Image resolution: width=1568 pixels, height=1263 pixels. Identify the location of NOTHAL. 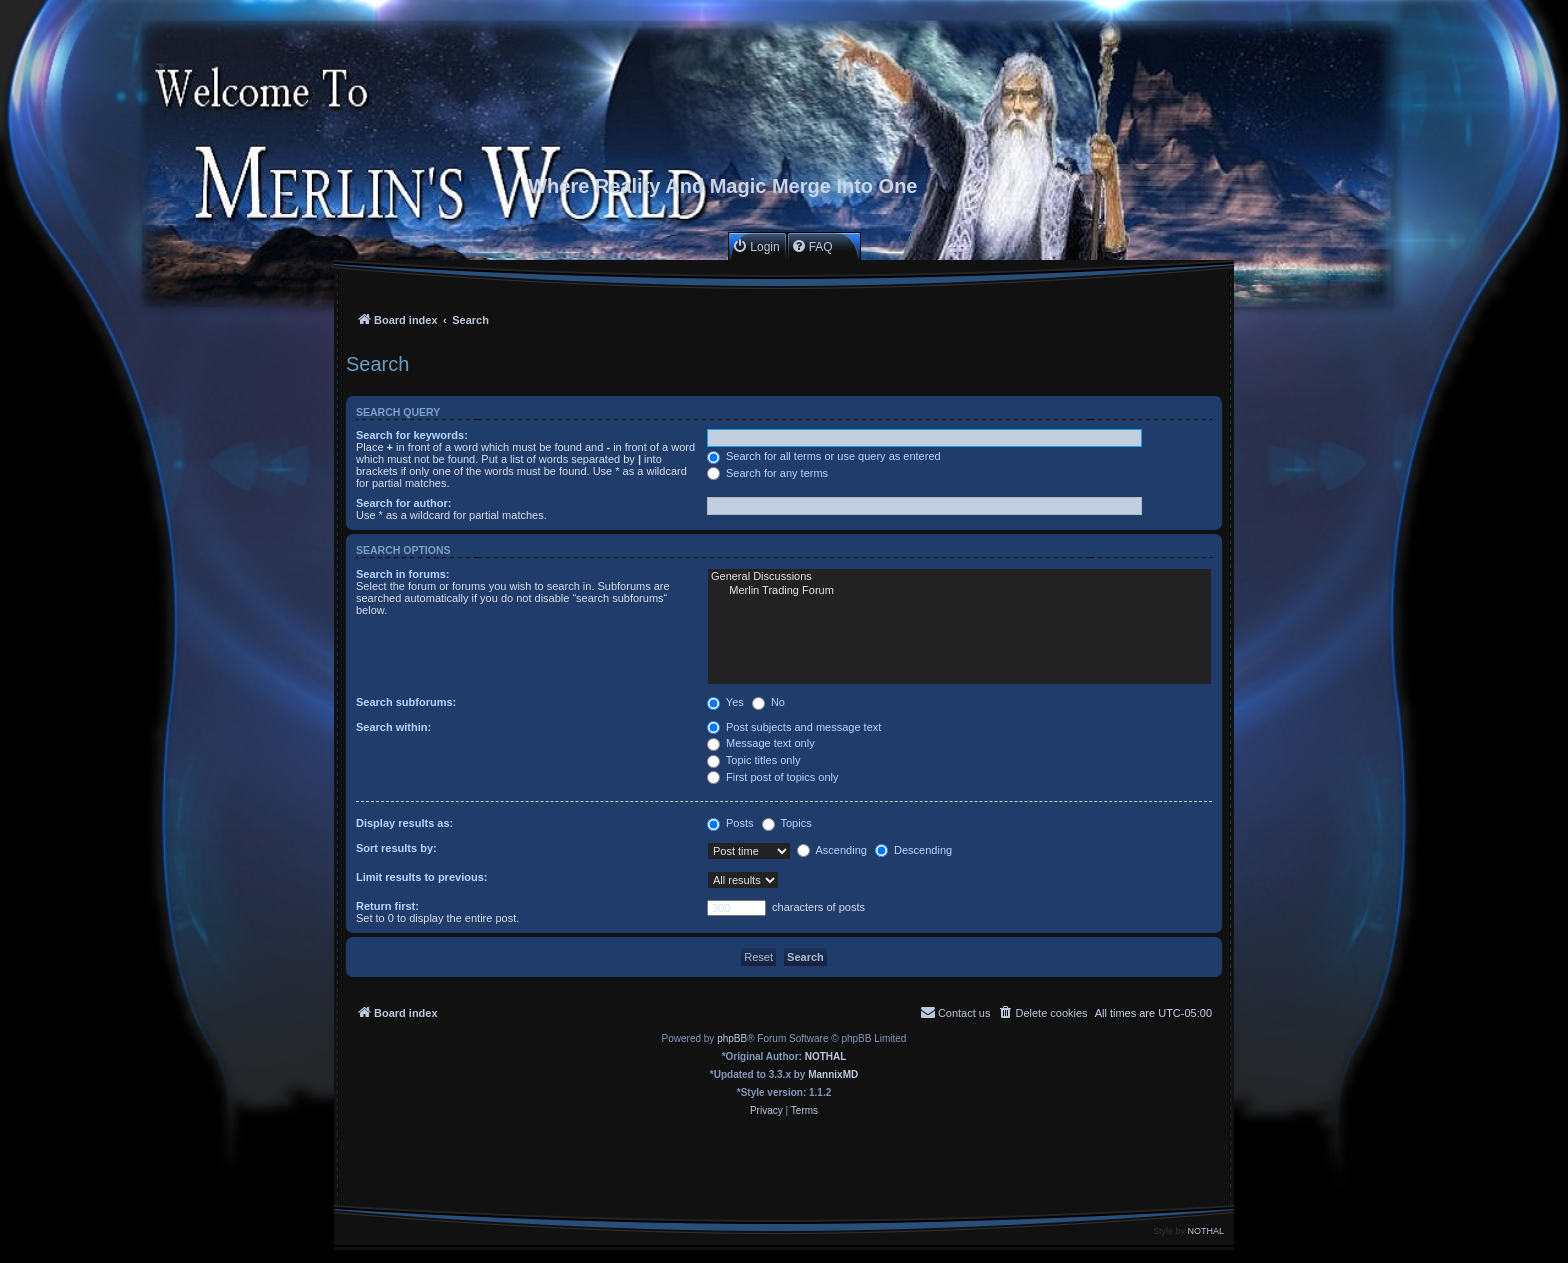
(826, 1056).